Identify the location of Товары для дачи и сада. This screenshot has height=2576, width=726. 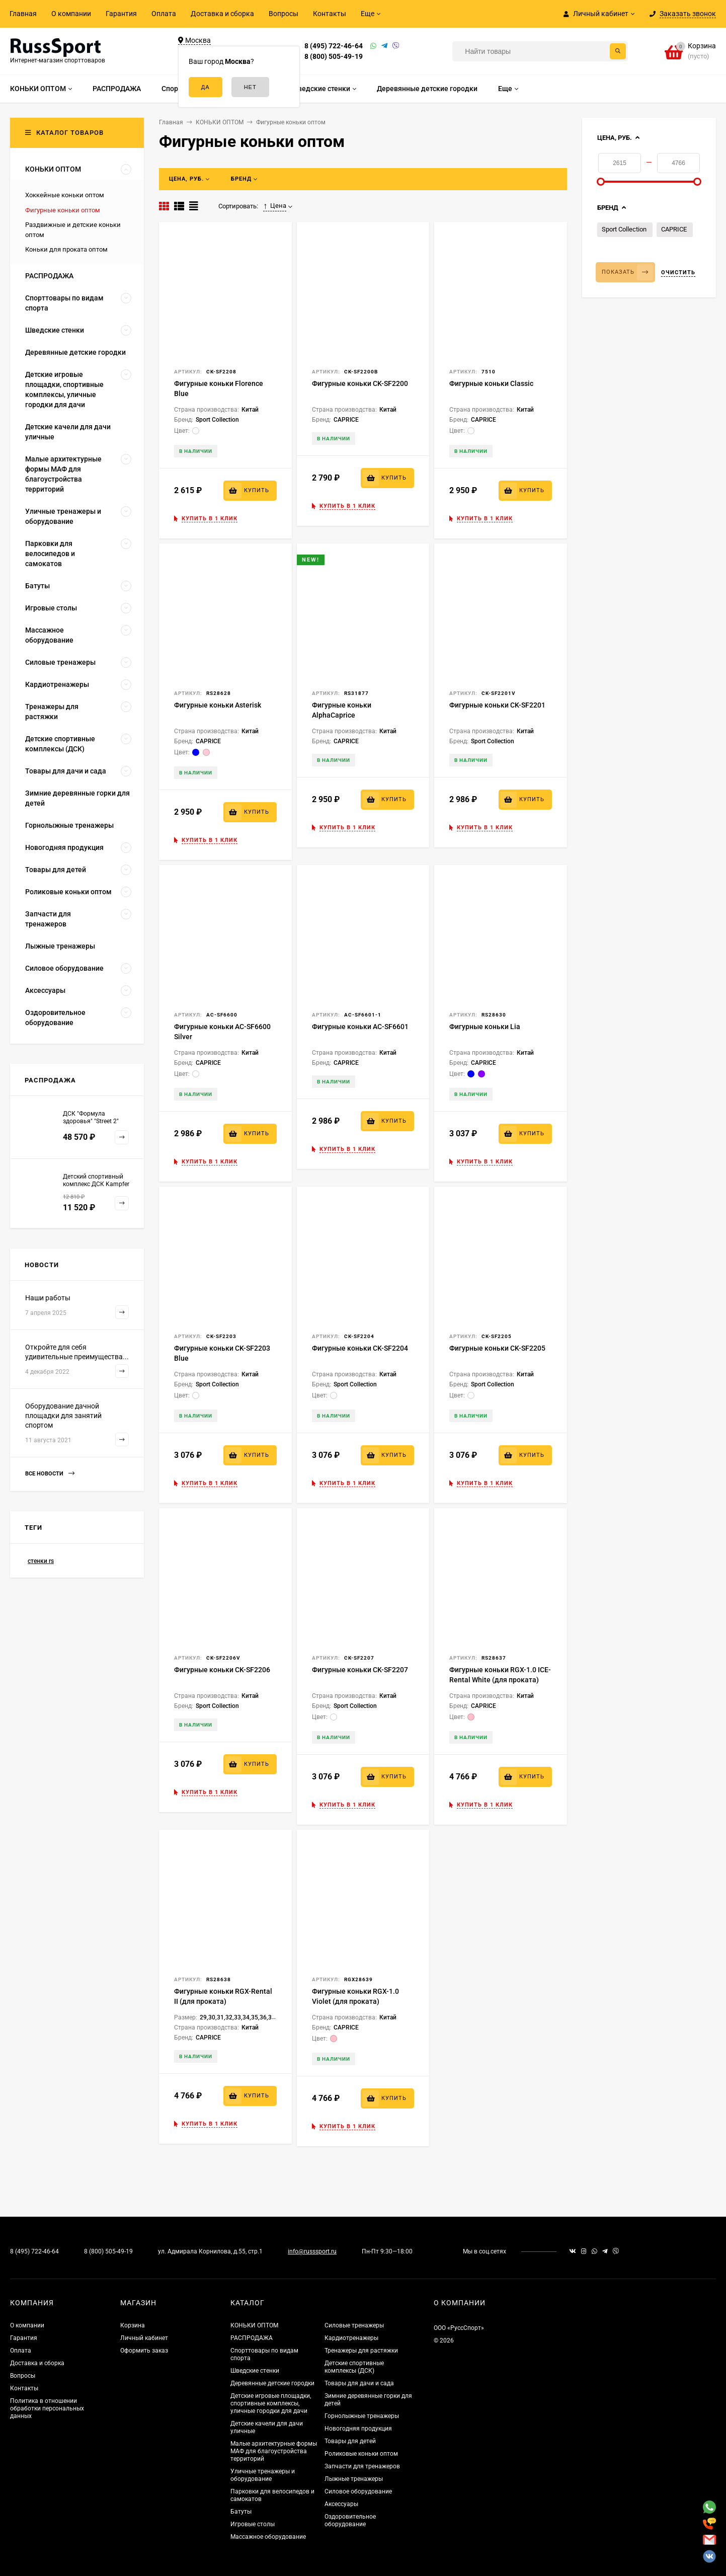
(359, 2383).